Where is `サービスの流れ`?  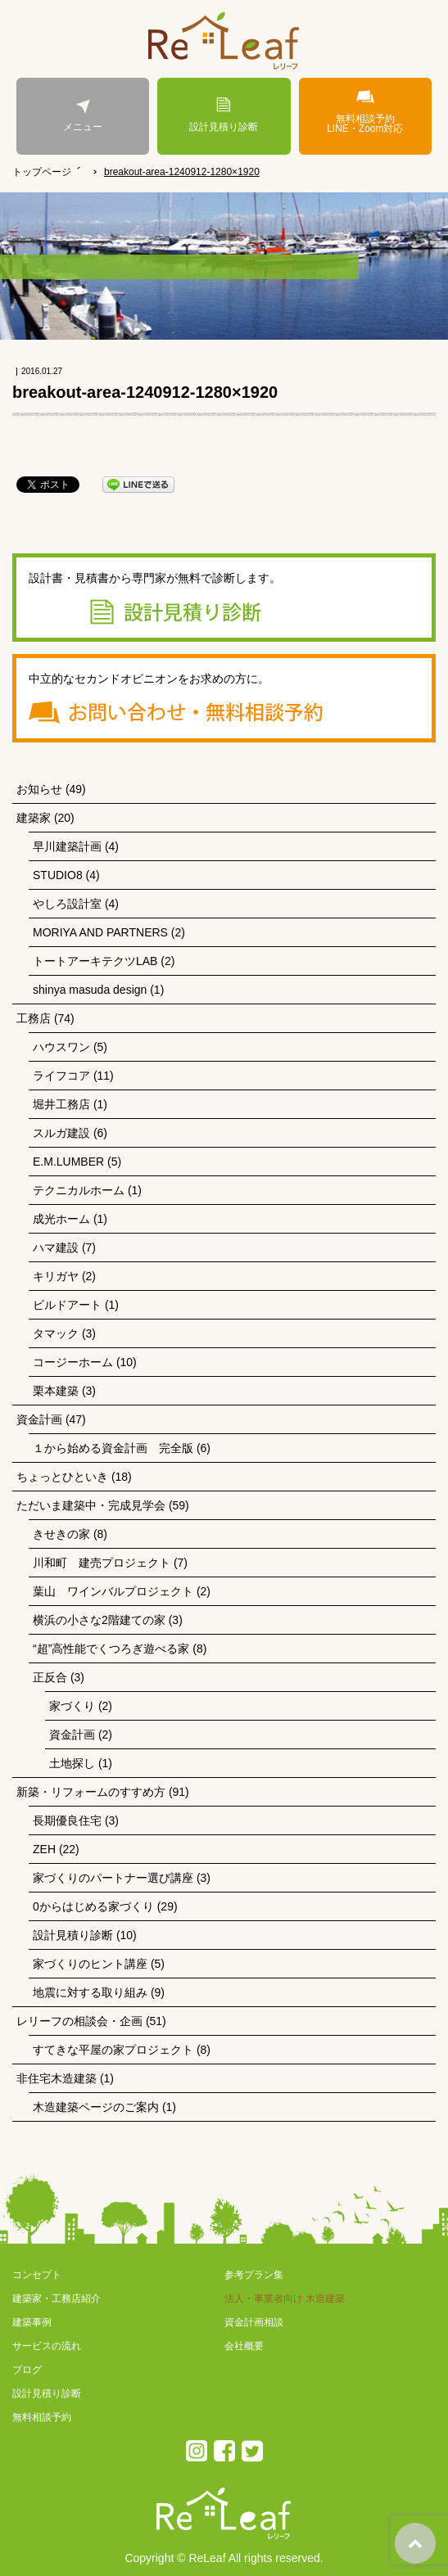
サービスの流れ is located at coordinates (46, 2346).